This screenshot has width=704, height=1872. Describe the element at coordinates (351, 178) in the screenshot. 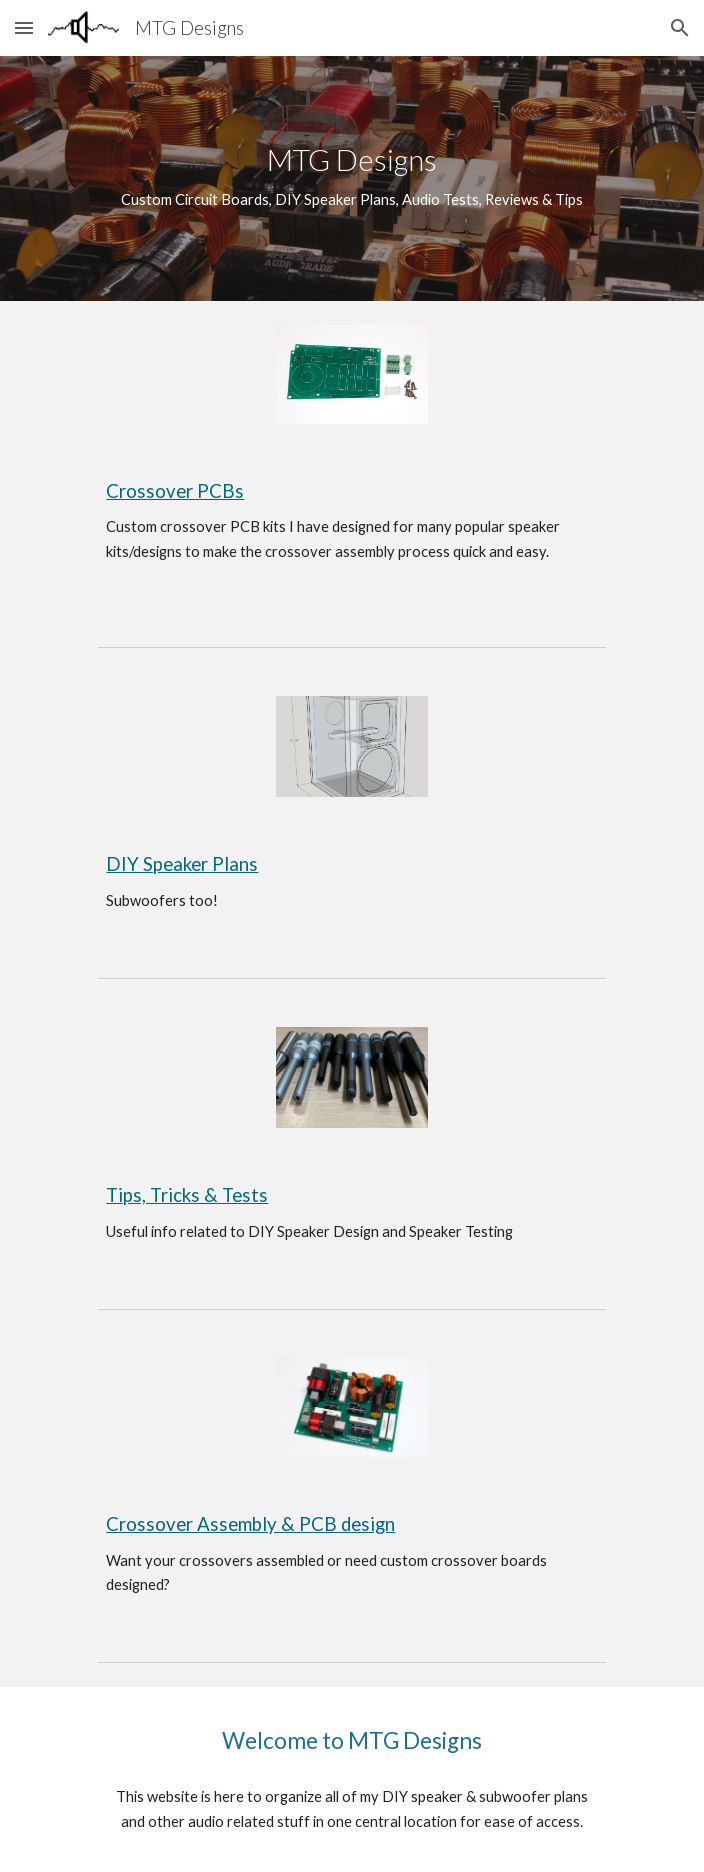

I see `[main]` at that location.